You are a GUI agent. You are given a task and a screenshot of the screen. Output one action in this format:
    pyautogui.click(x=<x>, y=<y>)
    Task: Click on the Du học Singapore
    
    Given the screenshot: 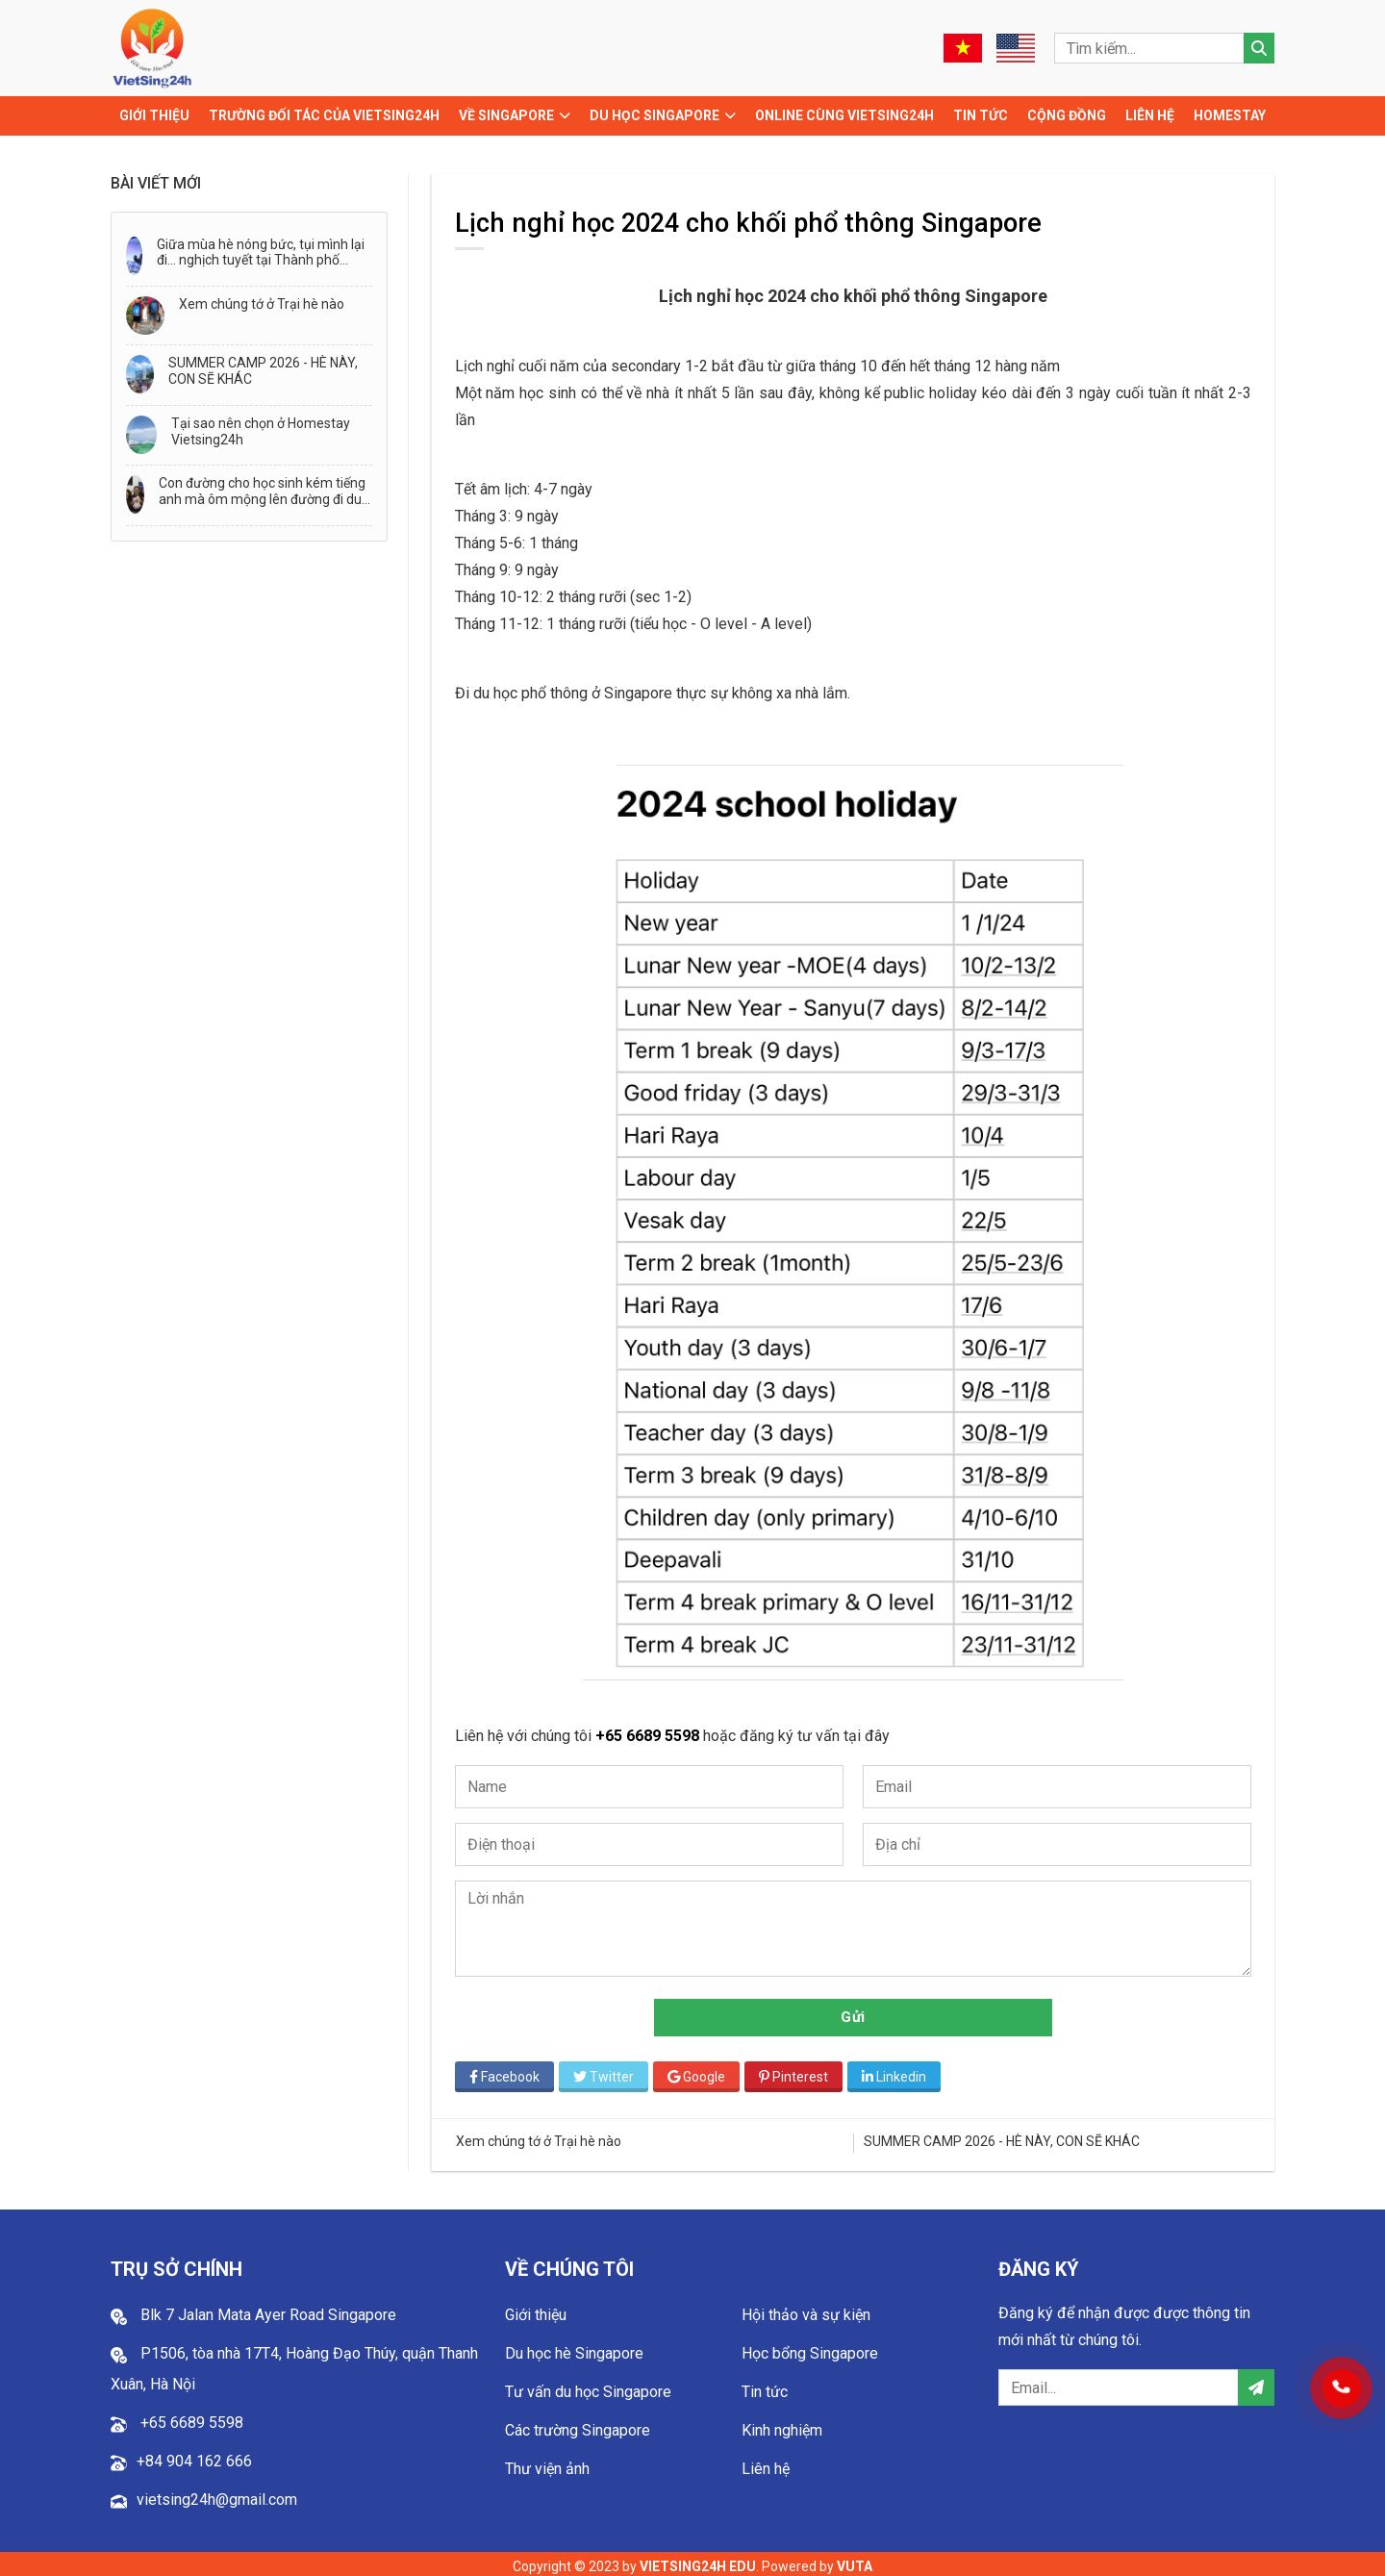 What is the action you would take?
    pyautogui.click(x=654, y=115)
    